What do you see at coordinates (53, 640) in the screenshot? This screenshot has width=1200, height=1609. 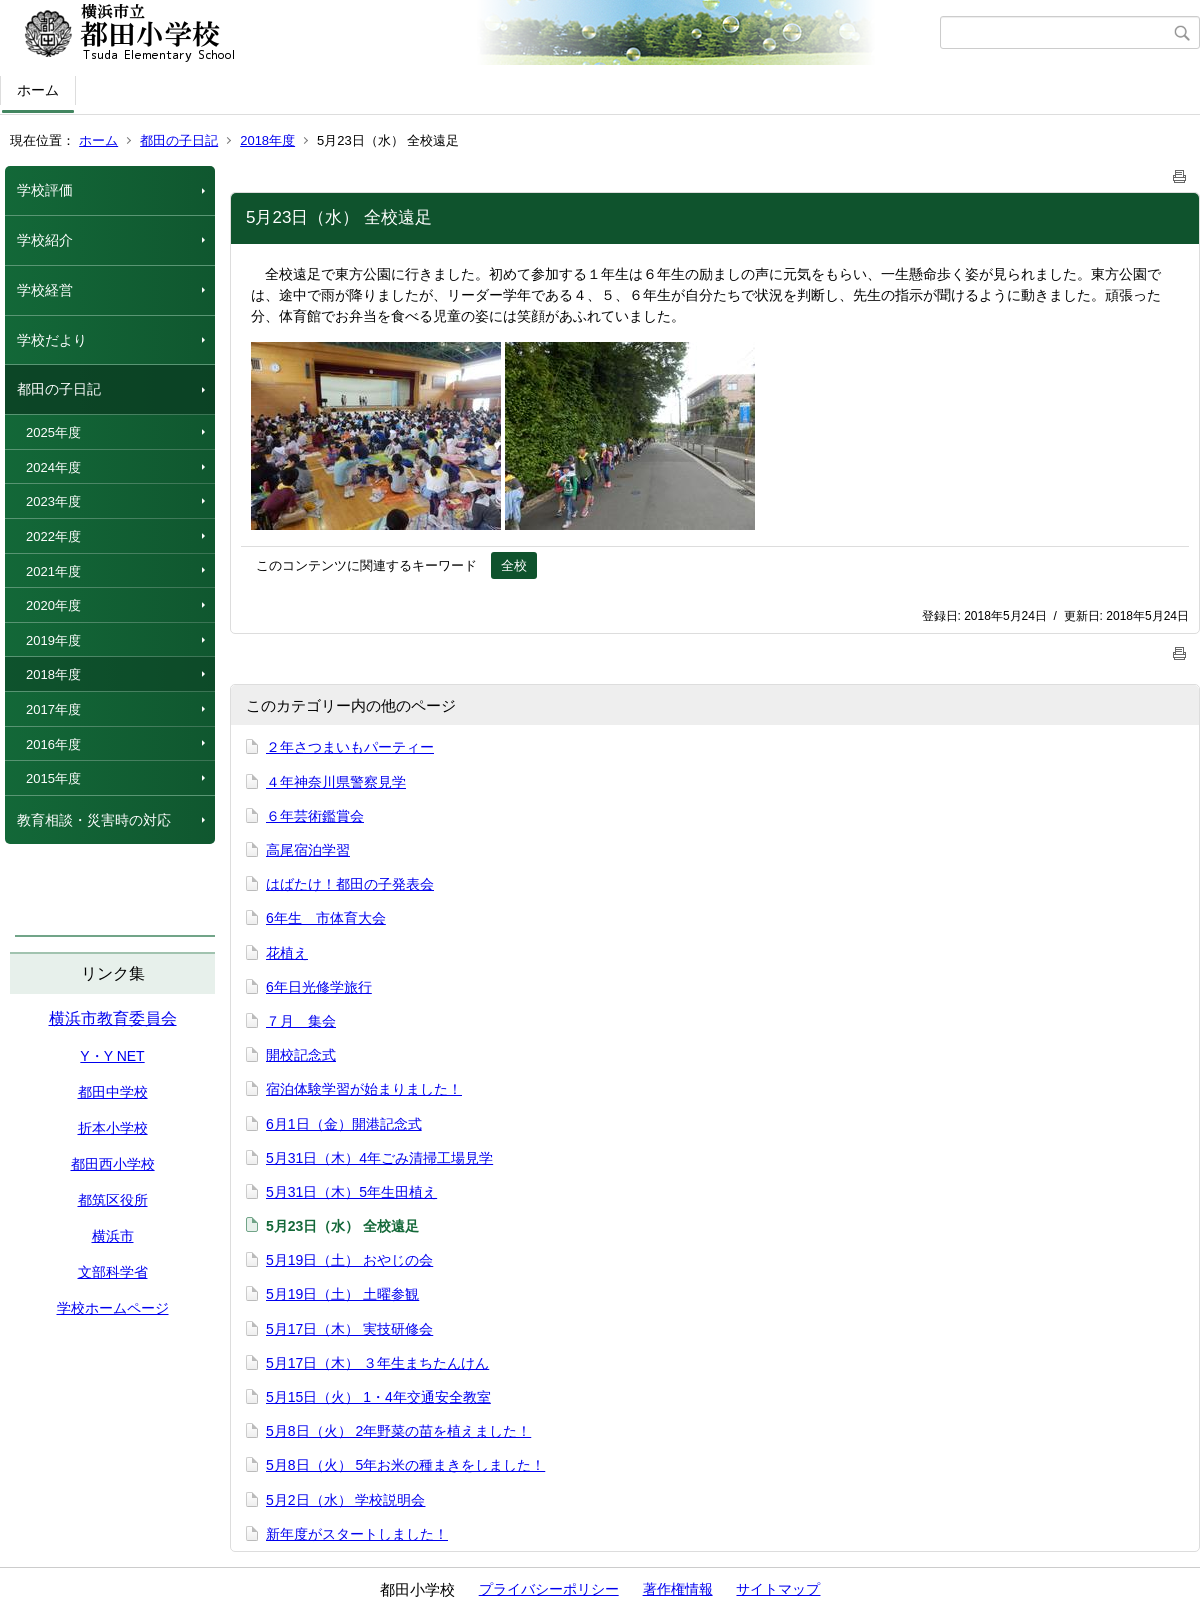 I see `2019年度` at bounding box center [53, 640].